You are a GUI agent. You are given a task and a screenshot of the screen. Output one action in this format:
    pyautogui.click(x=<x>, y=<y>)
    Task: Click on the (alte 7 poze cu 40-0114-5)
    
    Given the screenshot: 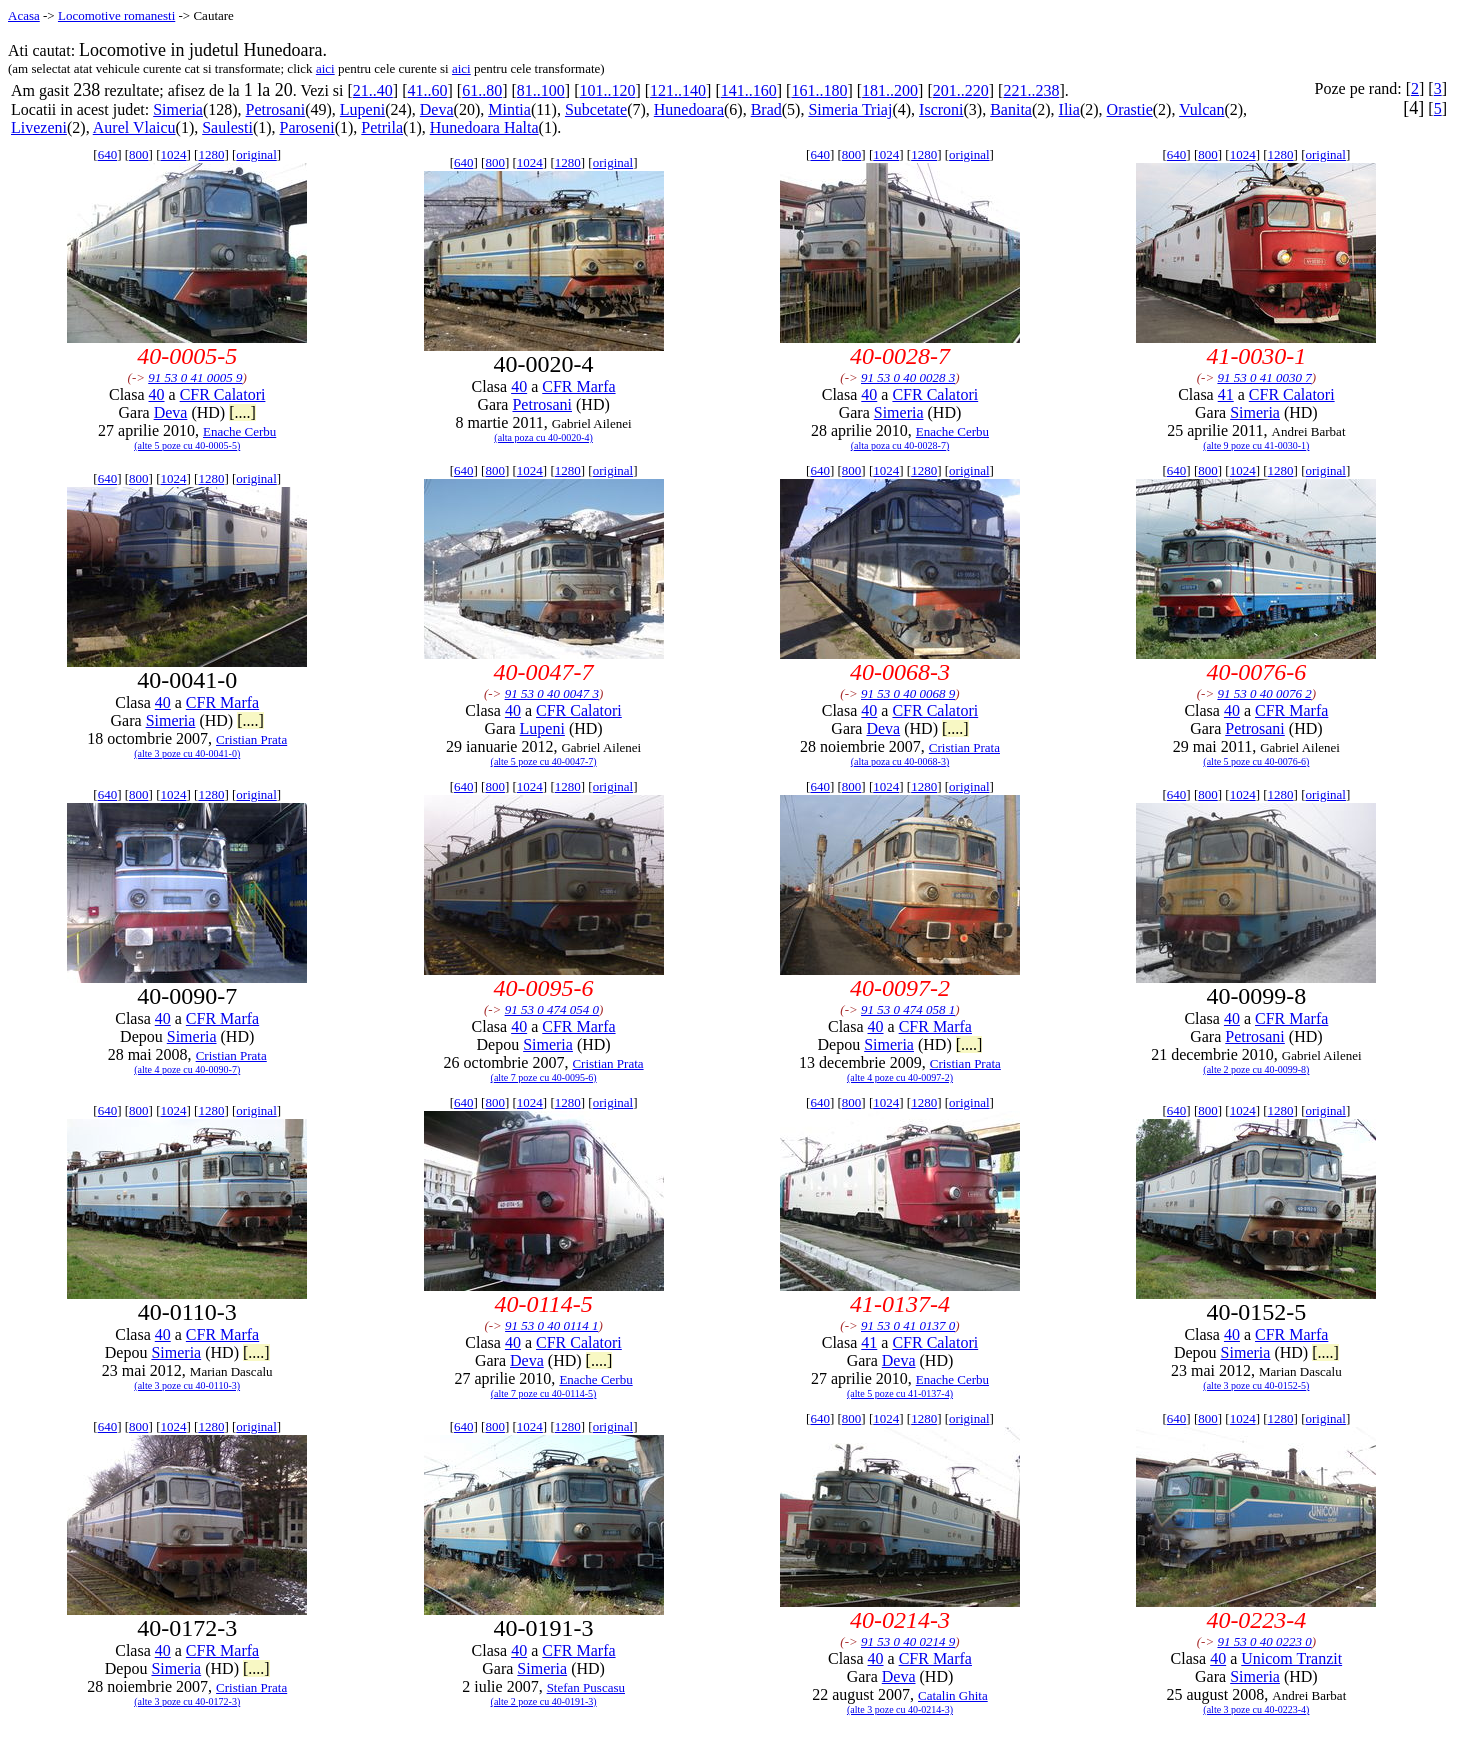 What is the action you would take?
    pyautogui.click(x=544, y=1393)
    